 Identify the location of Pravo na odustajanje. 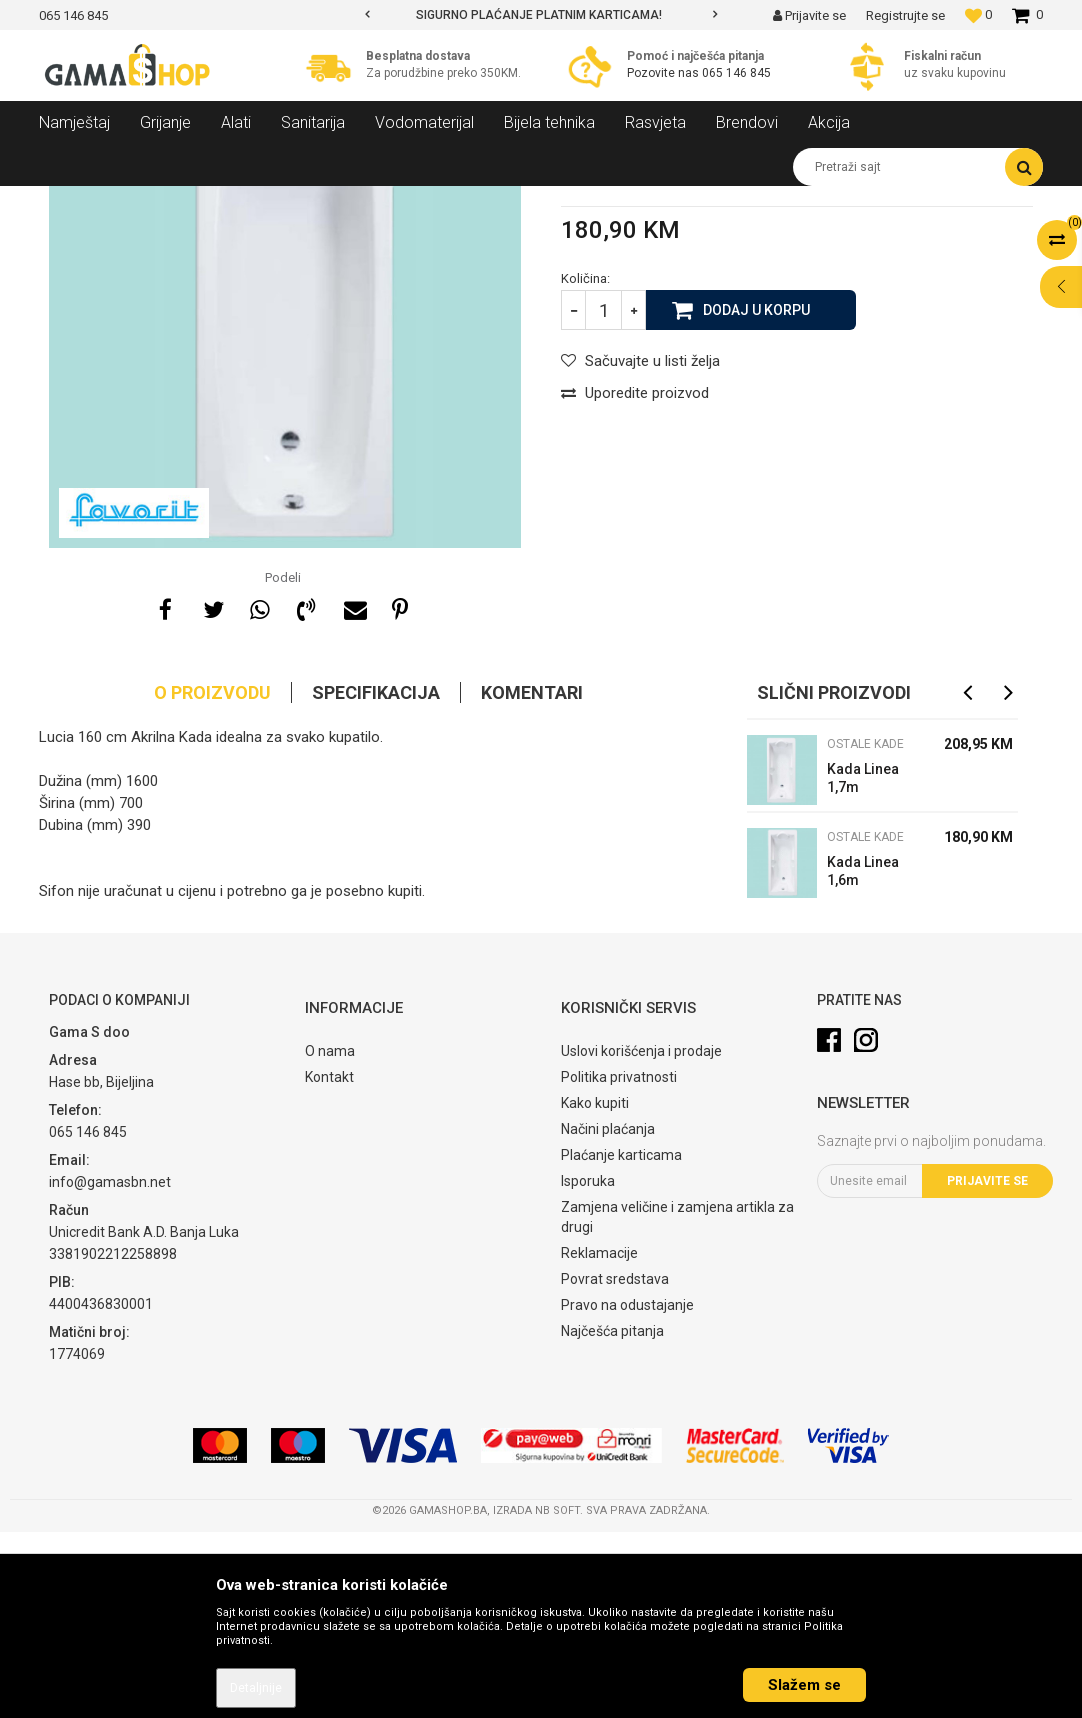
(627, 1491).